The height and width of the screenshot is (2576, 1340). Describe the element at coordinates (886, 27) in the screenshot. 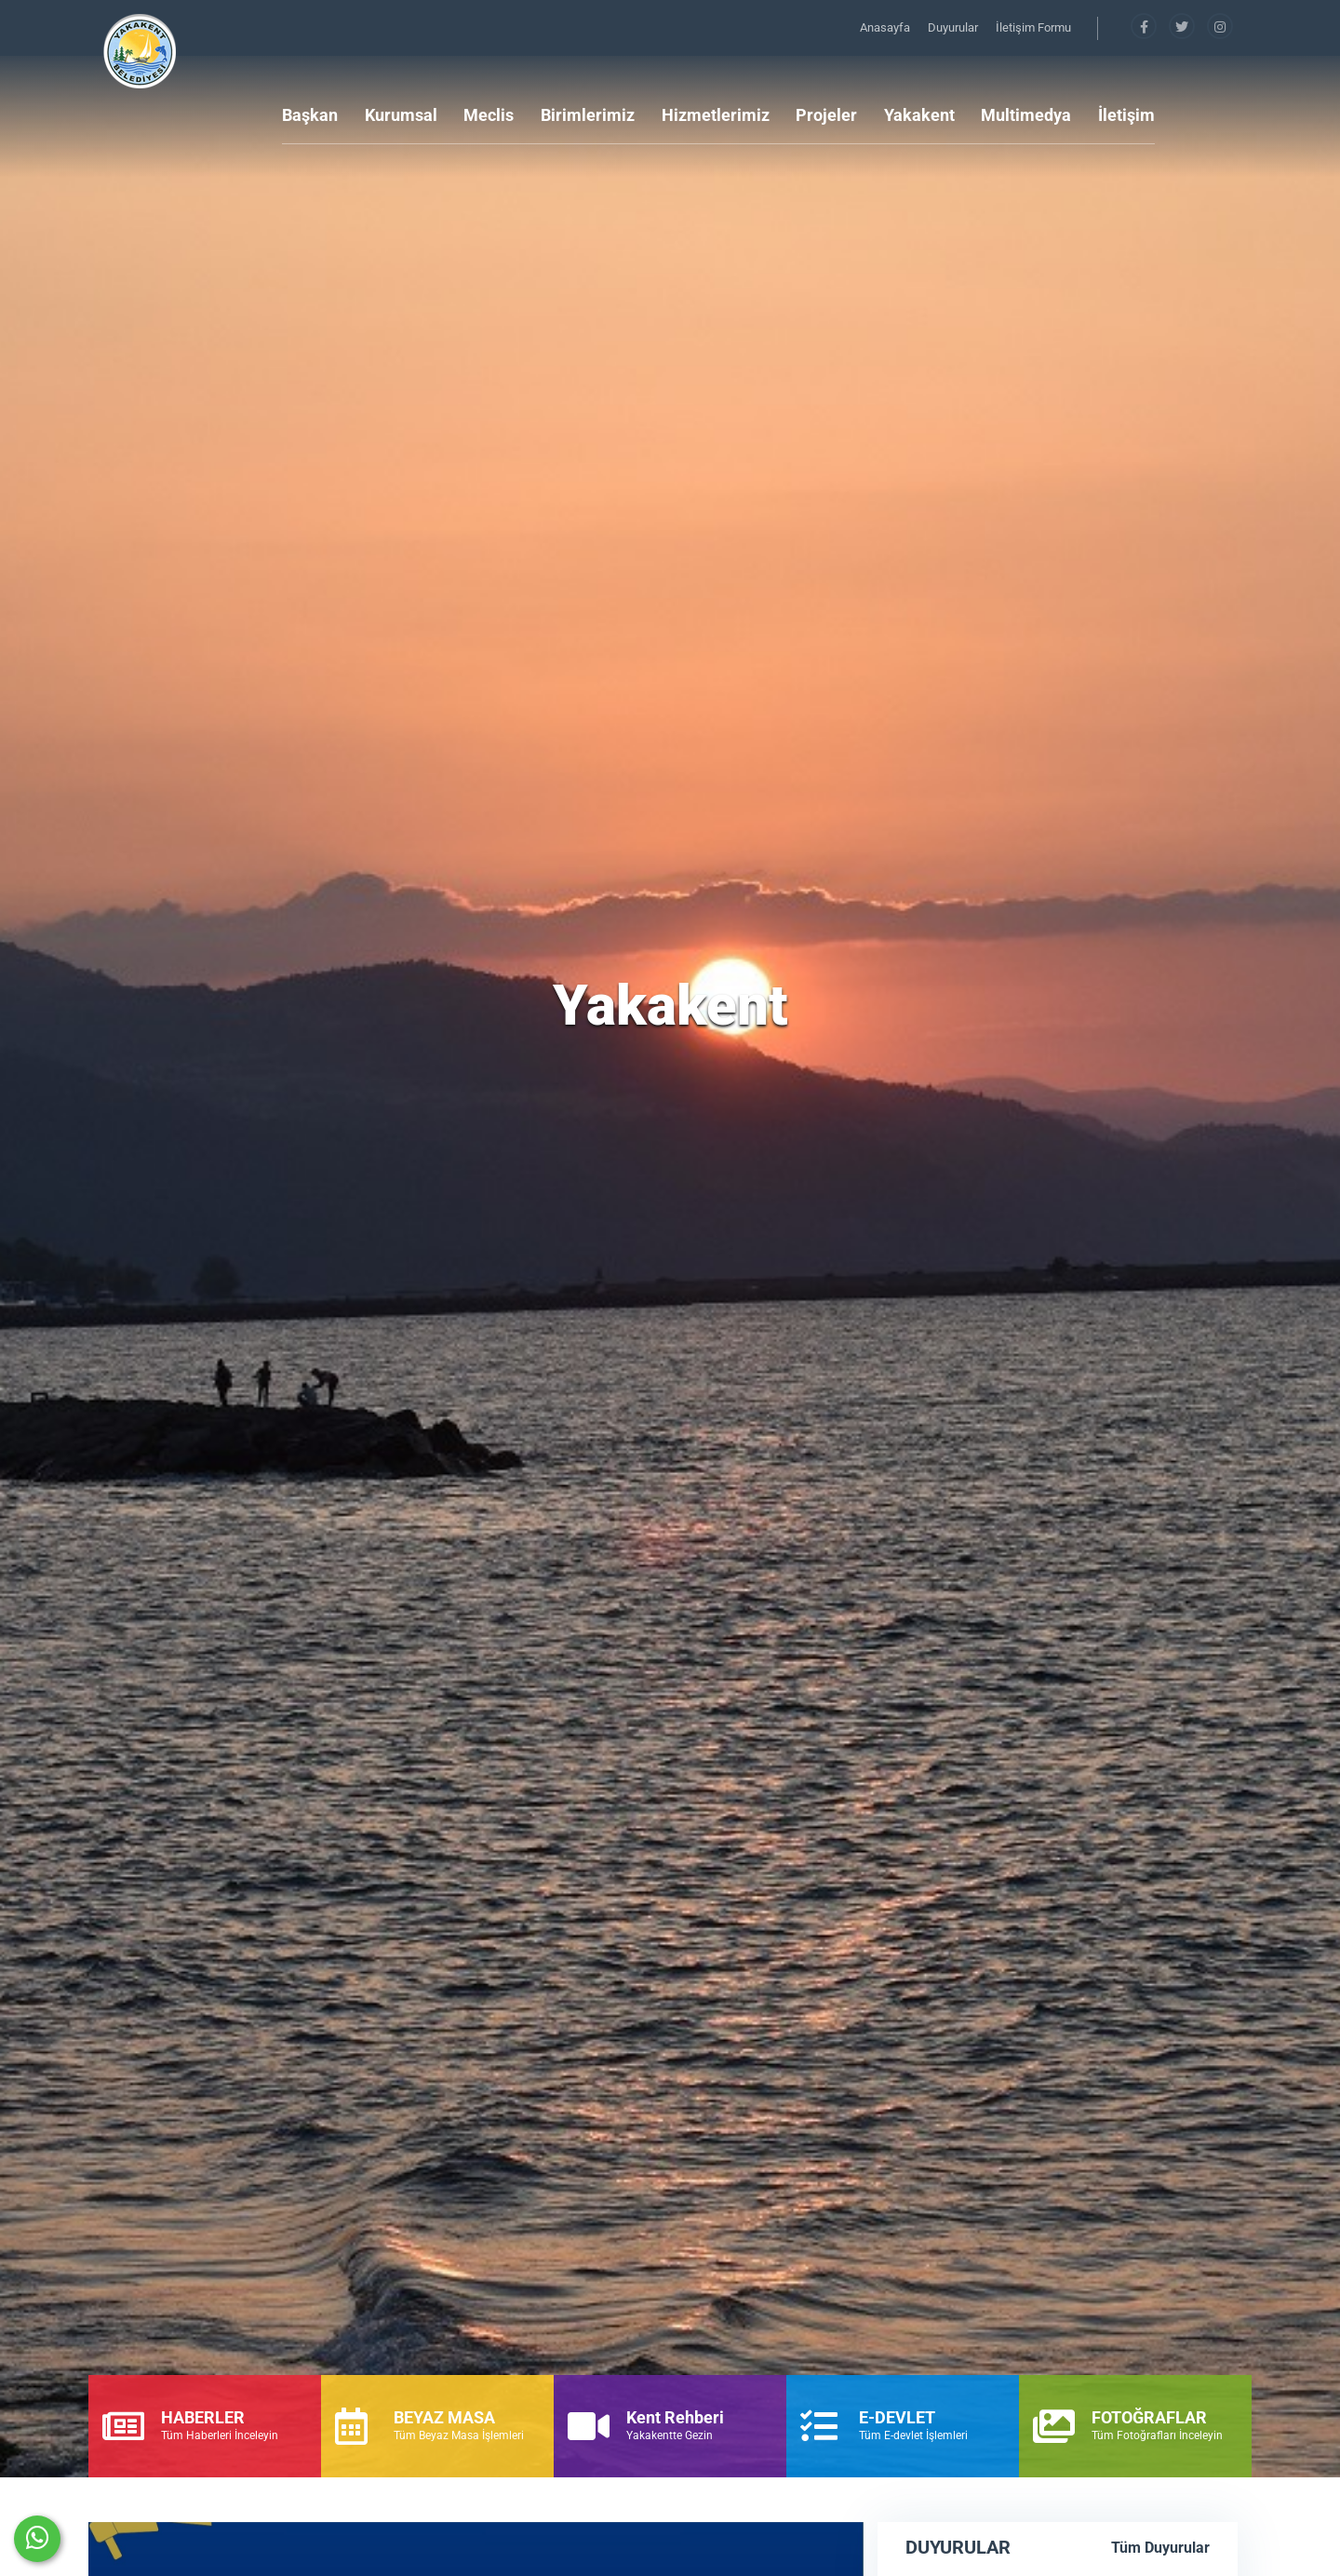

I see `Anasayfa` at that location.